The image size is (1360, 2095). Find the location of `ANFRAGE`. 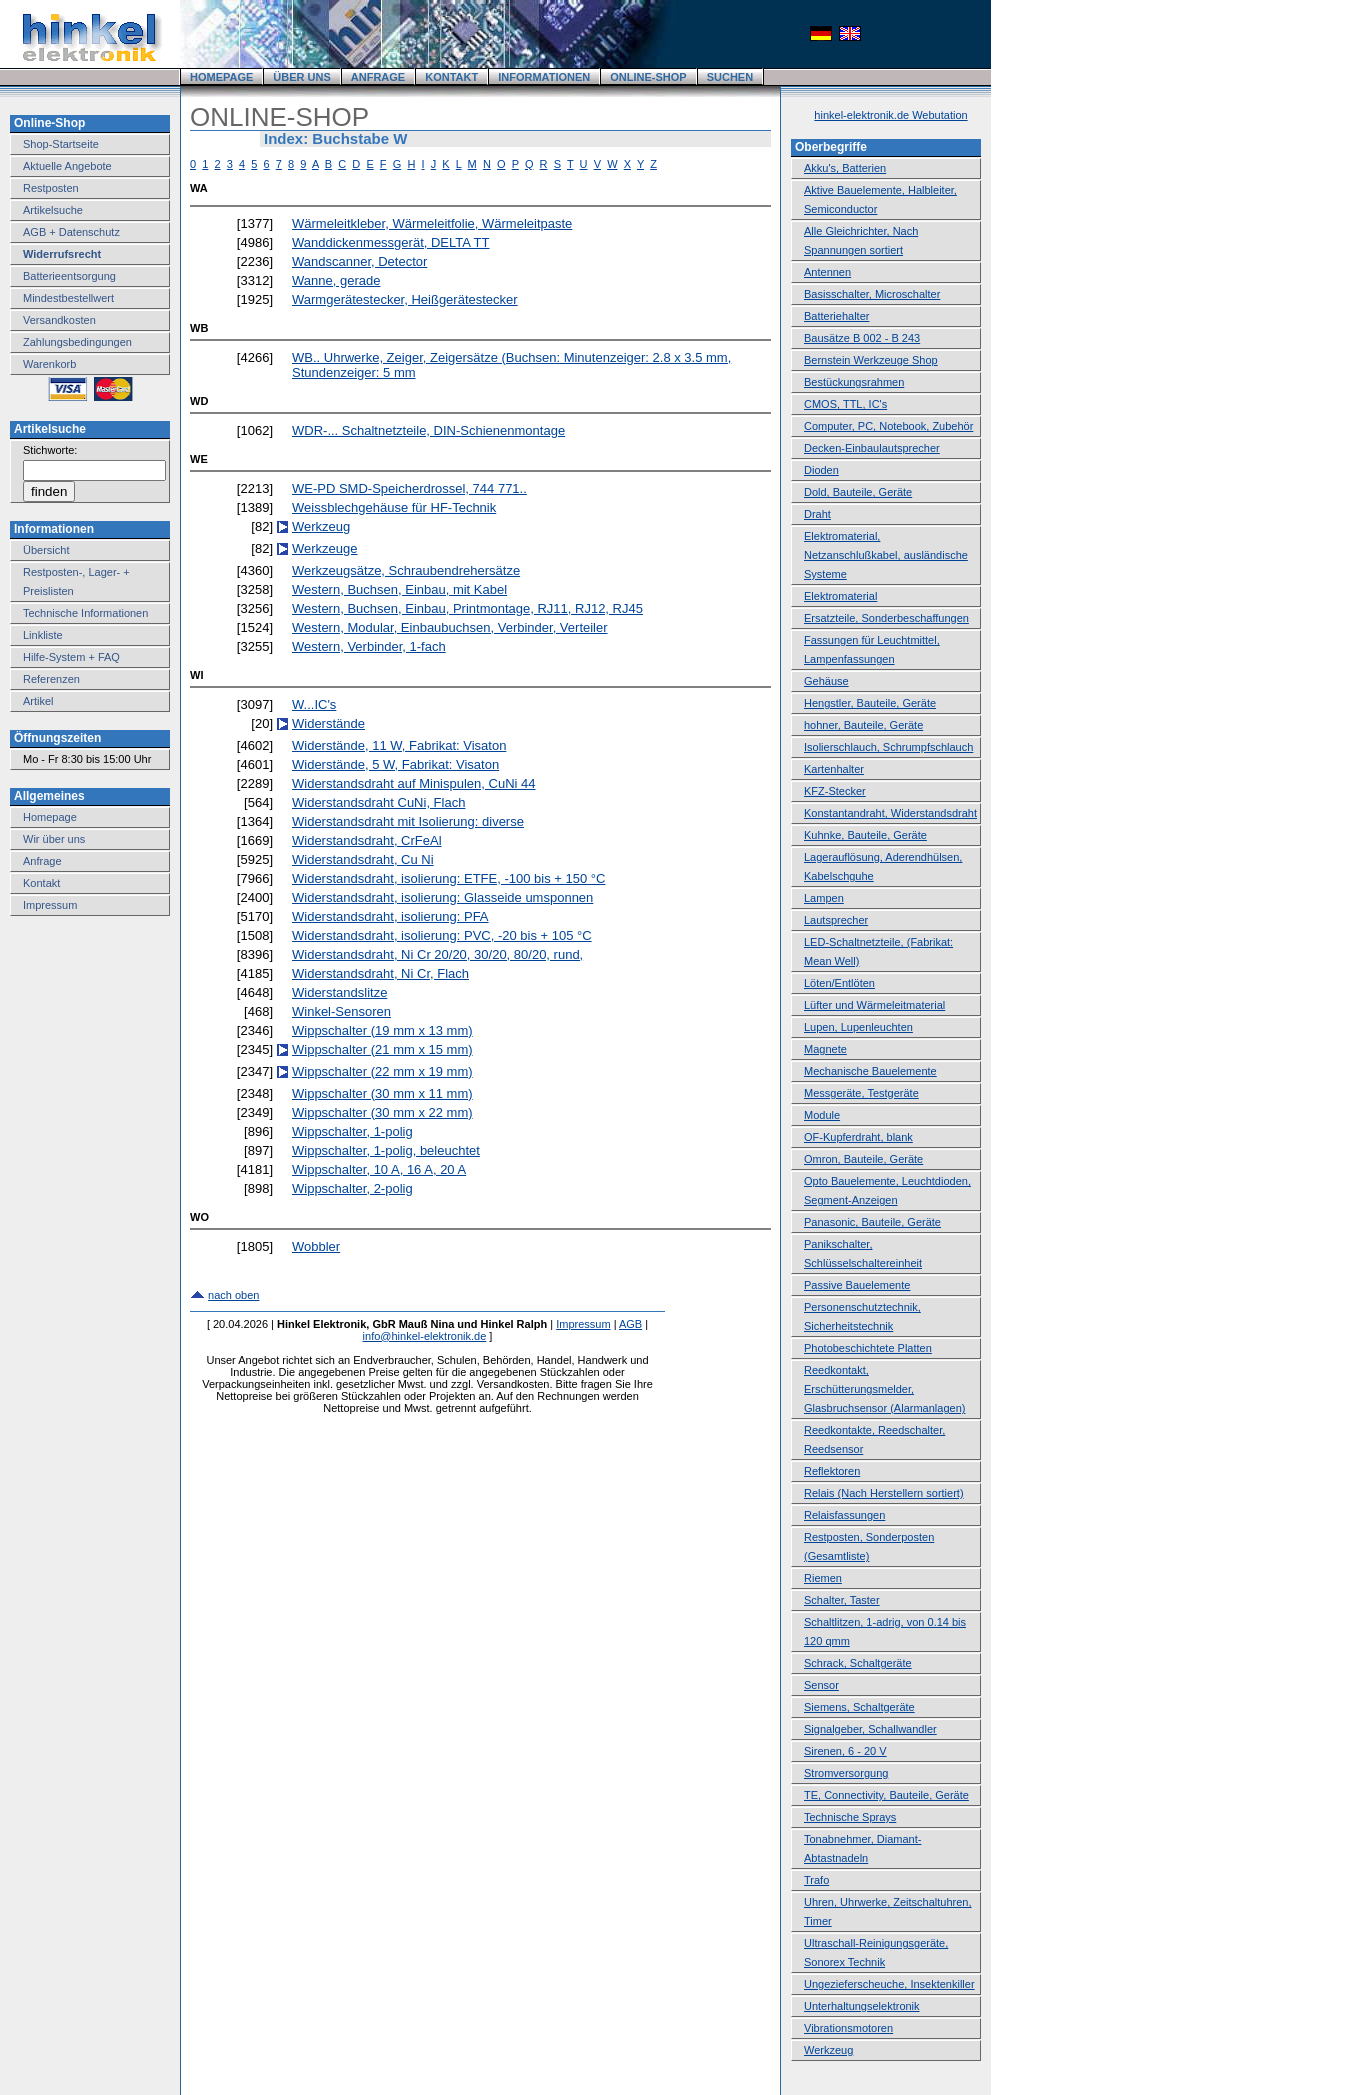

ANFRAGE is located at coordinates (378, 77).